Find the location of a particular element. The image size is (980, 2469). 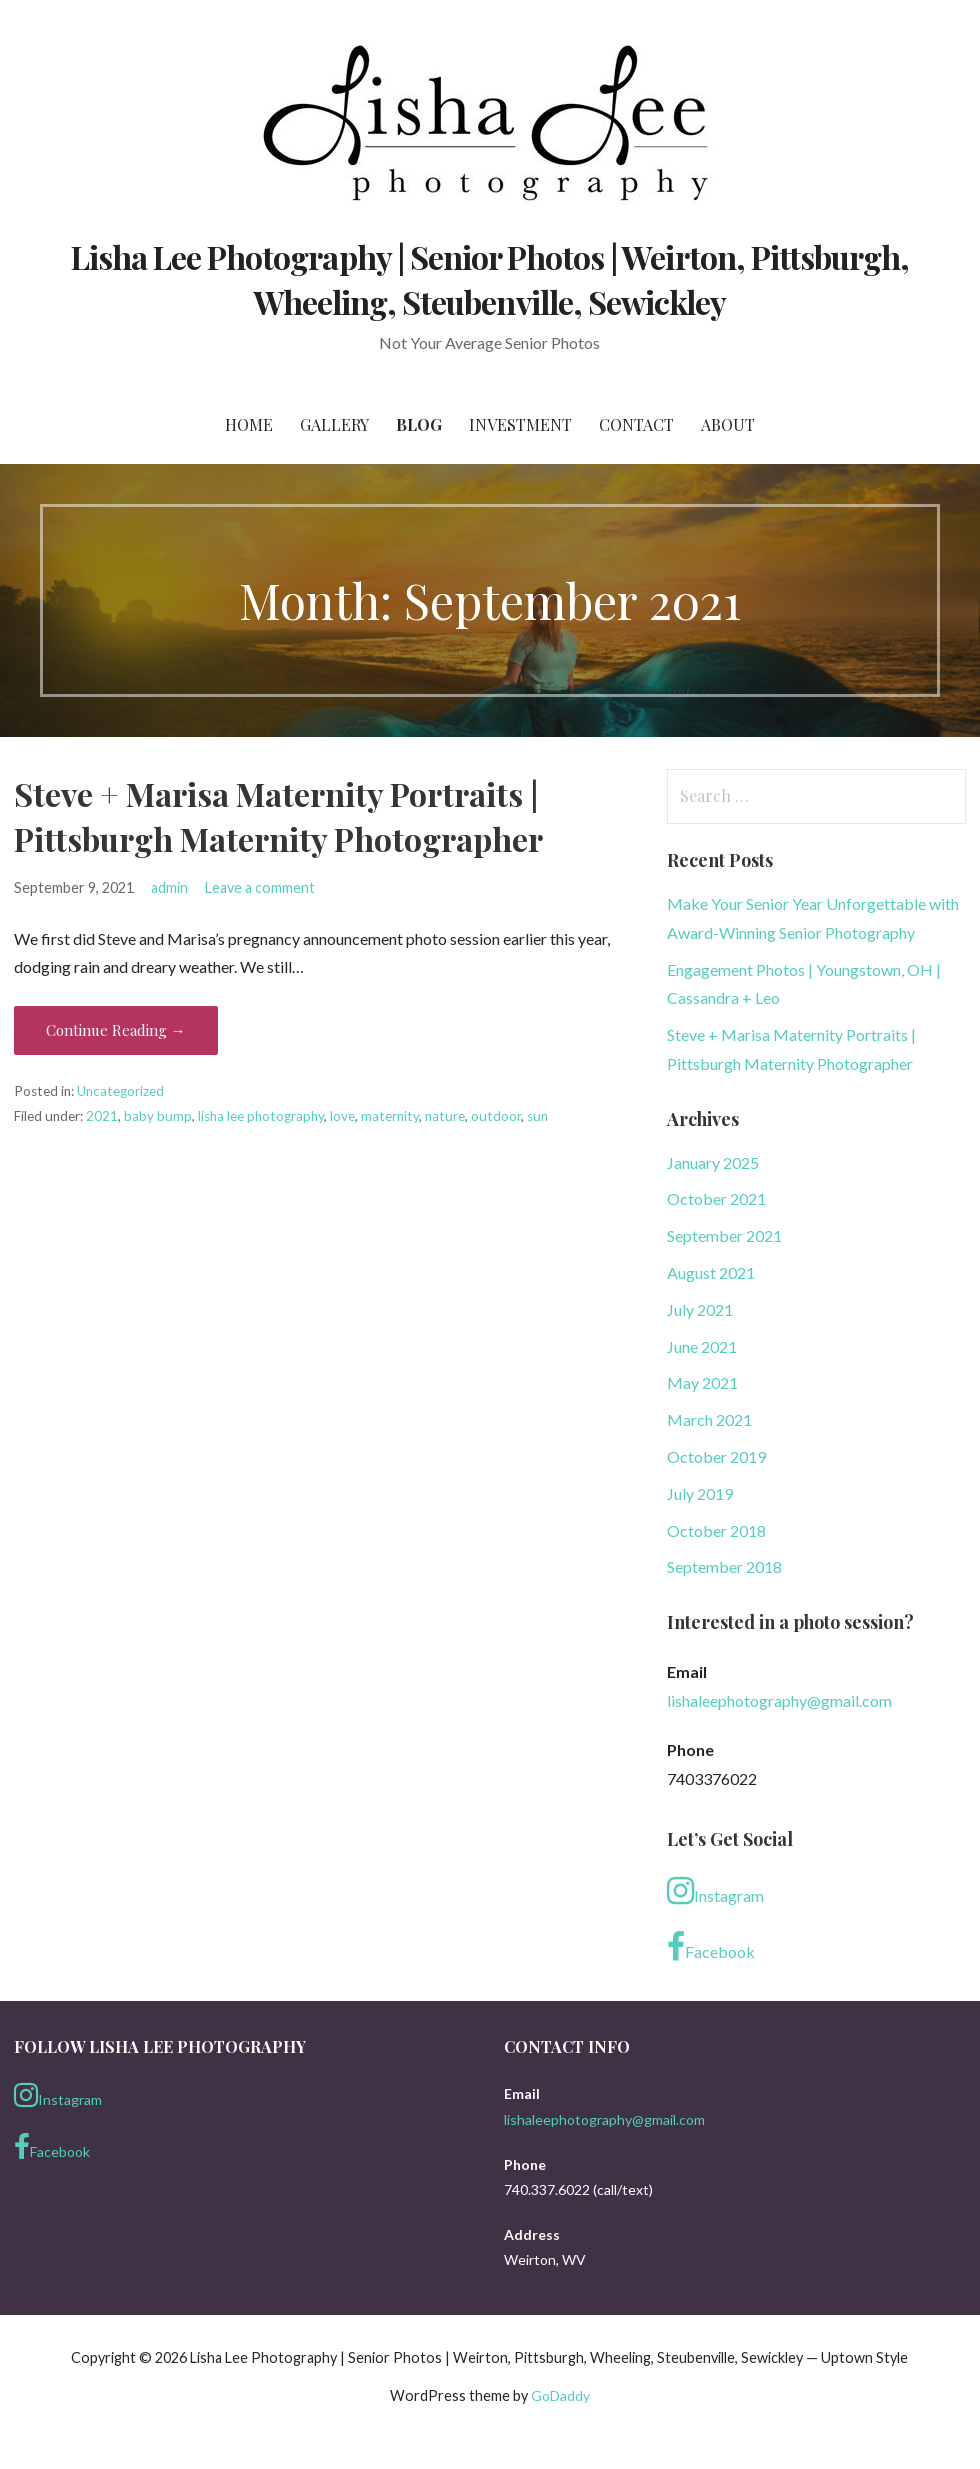

outdoor is located at coordinates (496, 1116).